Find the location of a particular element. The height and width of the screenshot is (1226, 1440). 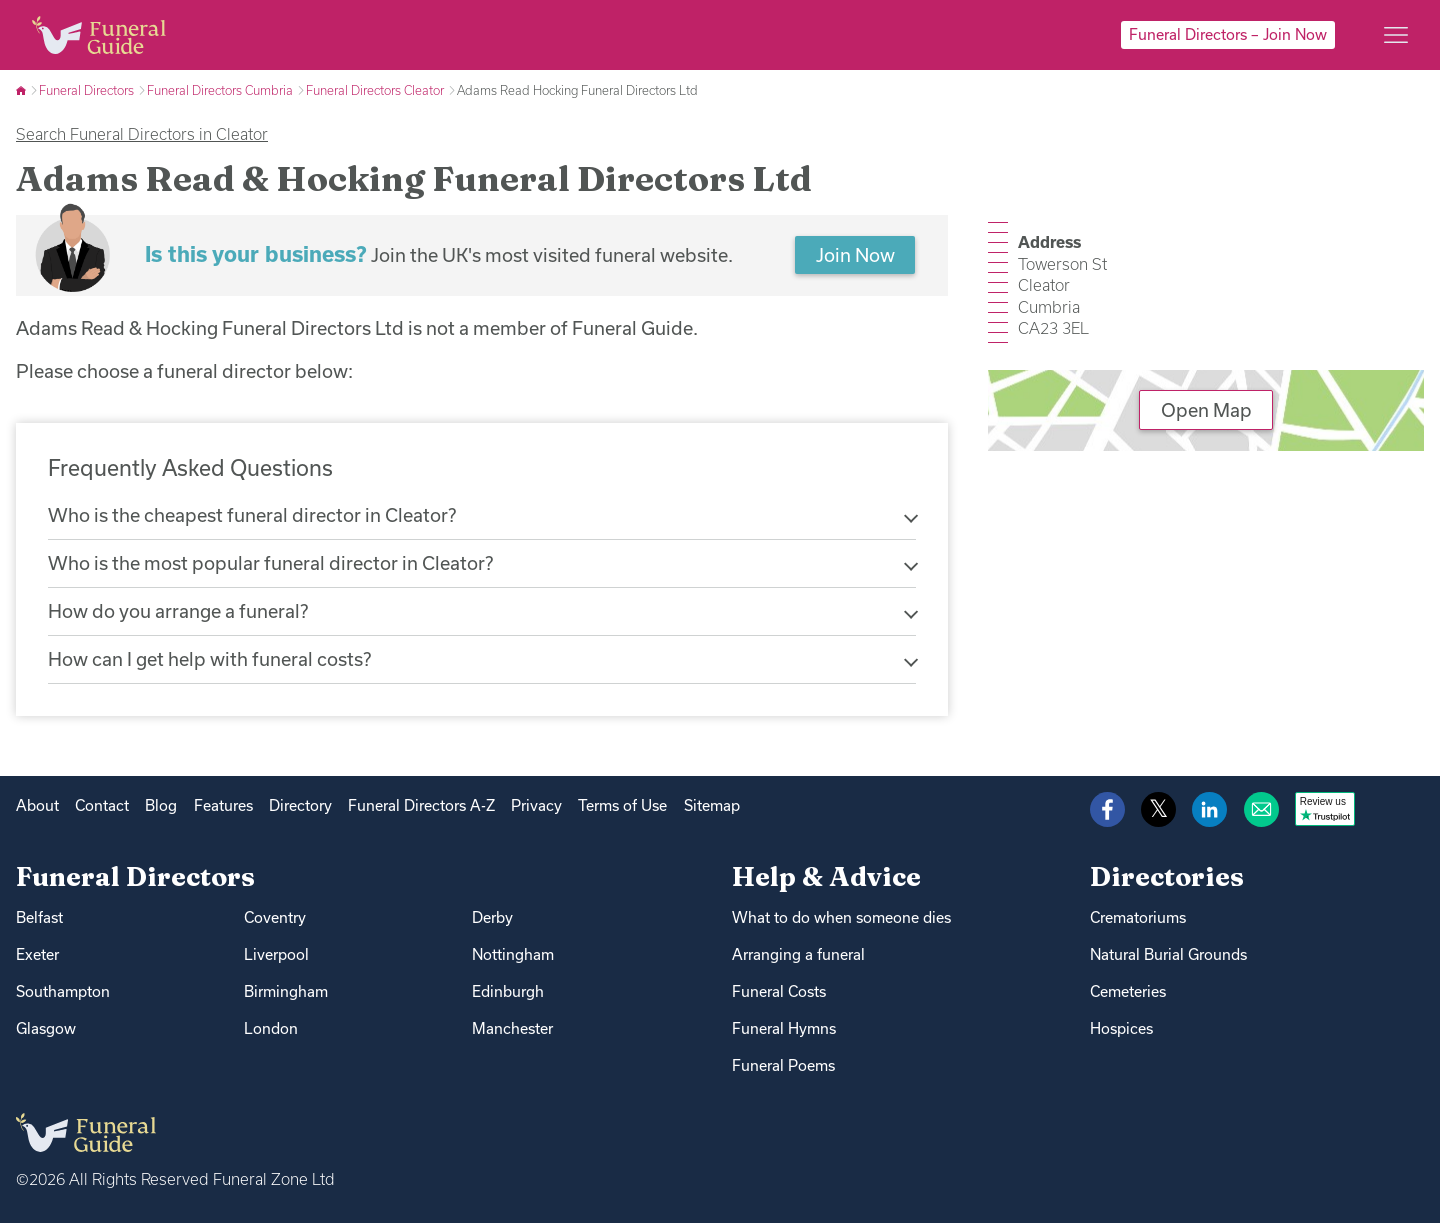

Cemeteries is located at coordinates (1128, 994).